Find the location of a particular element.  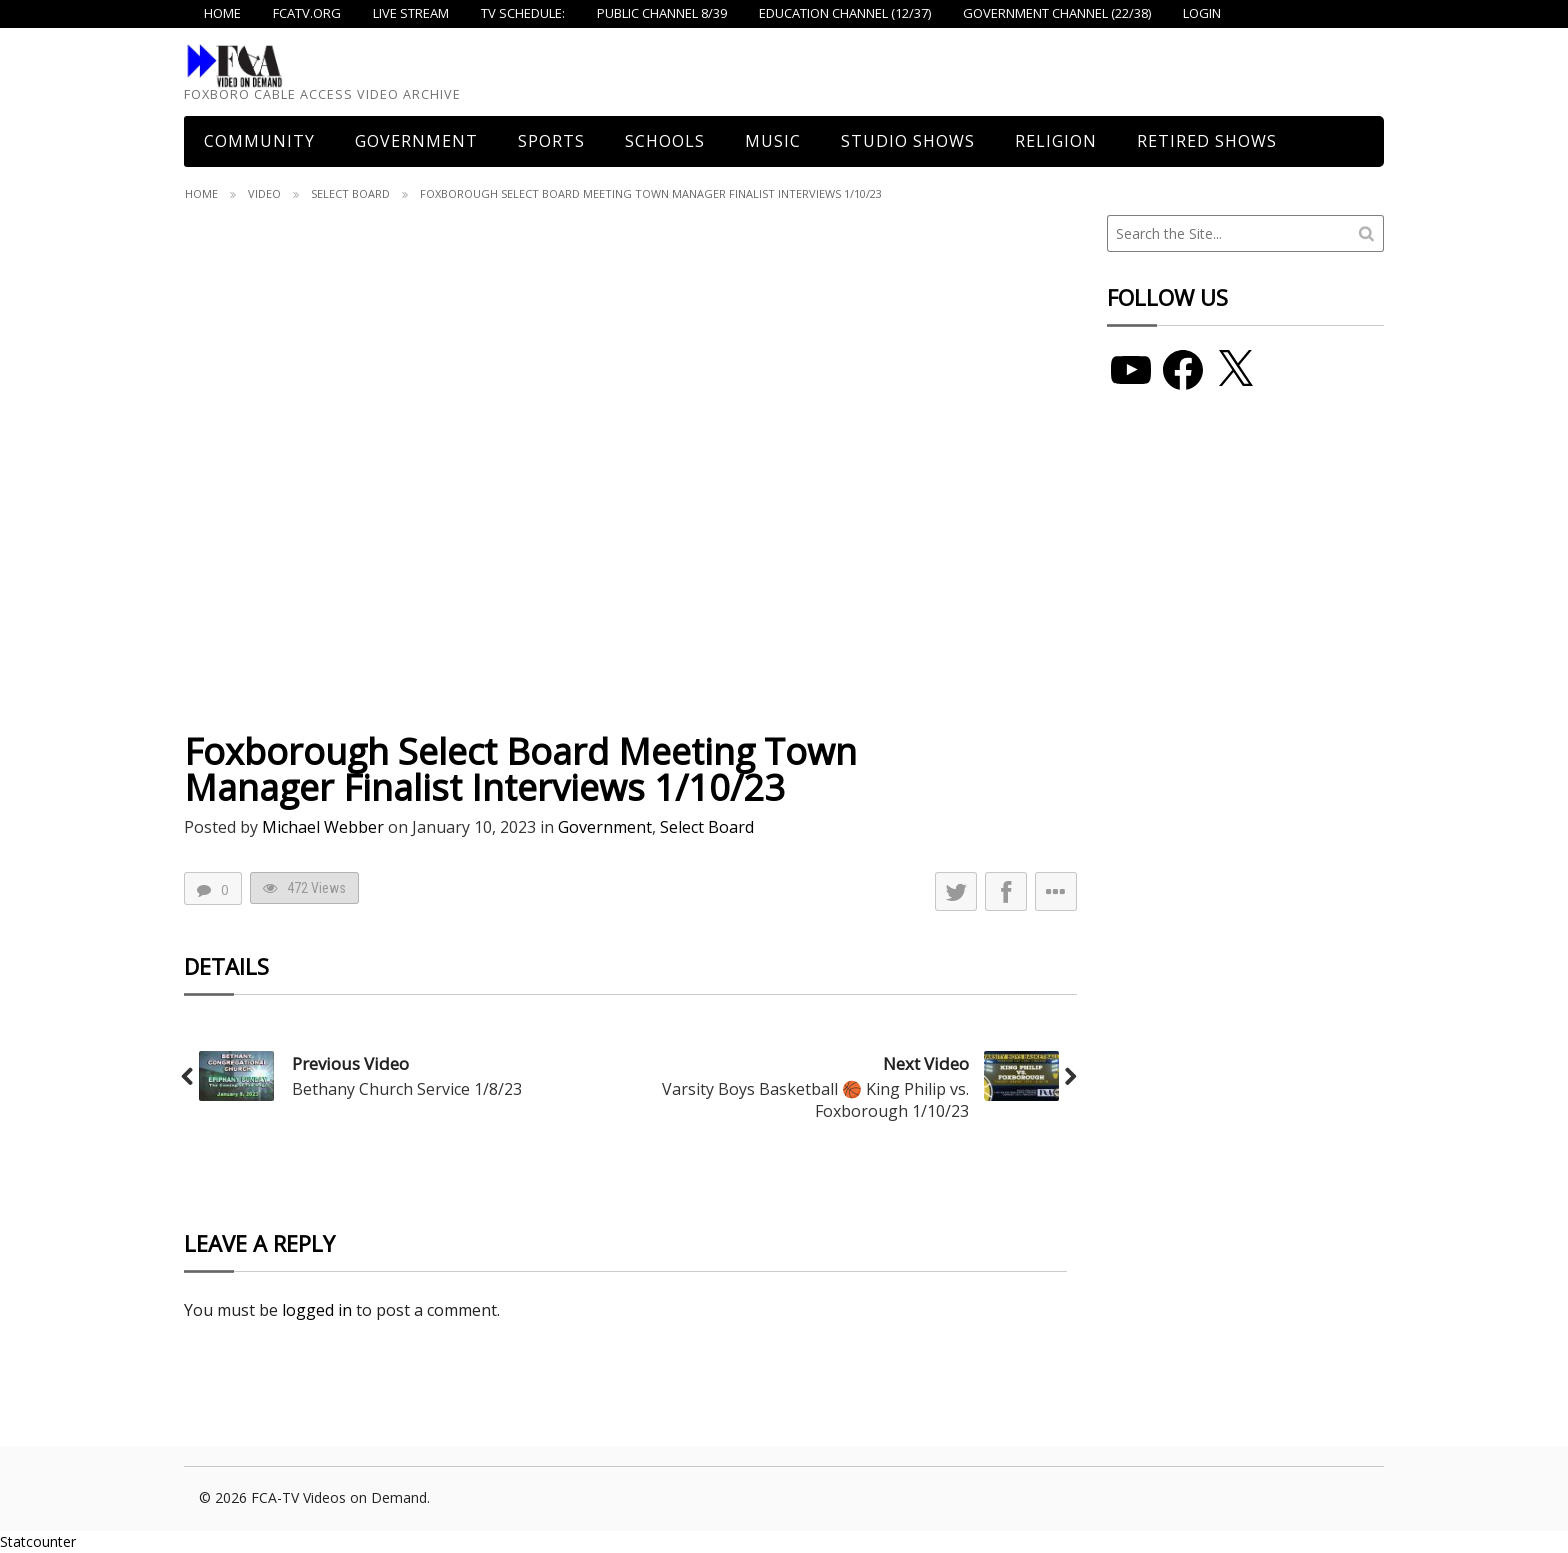

Government is located at coordinates (416, 141).